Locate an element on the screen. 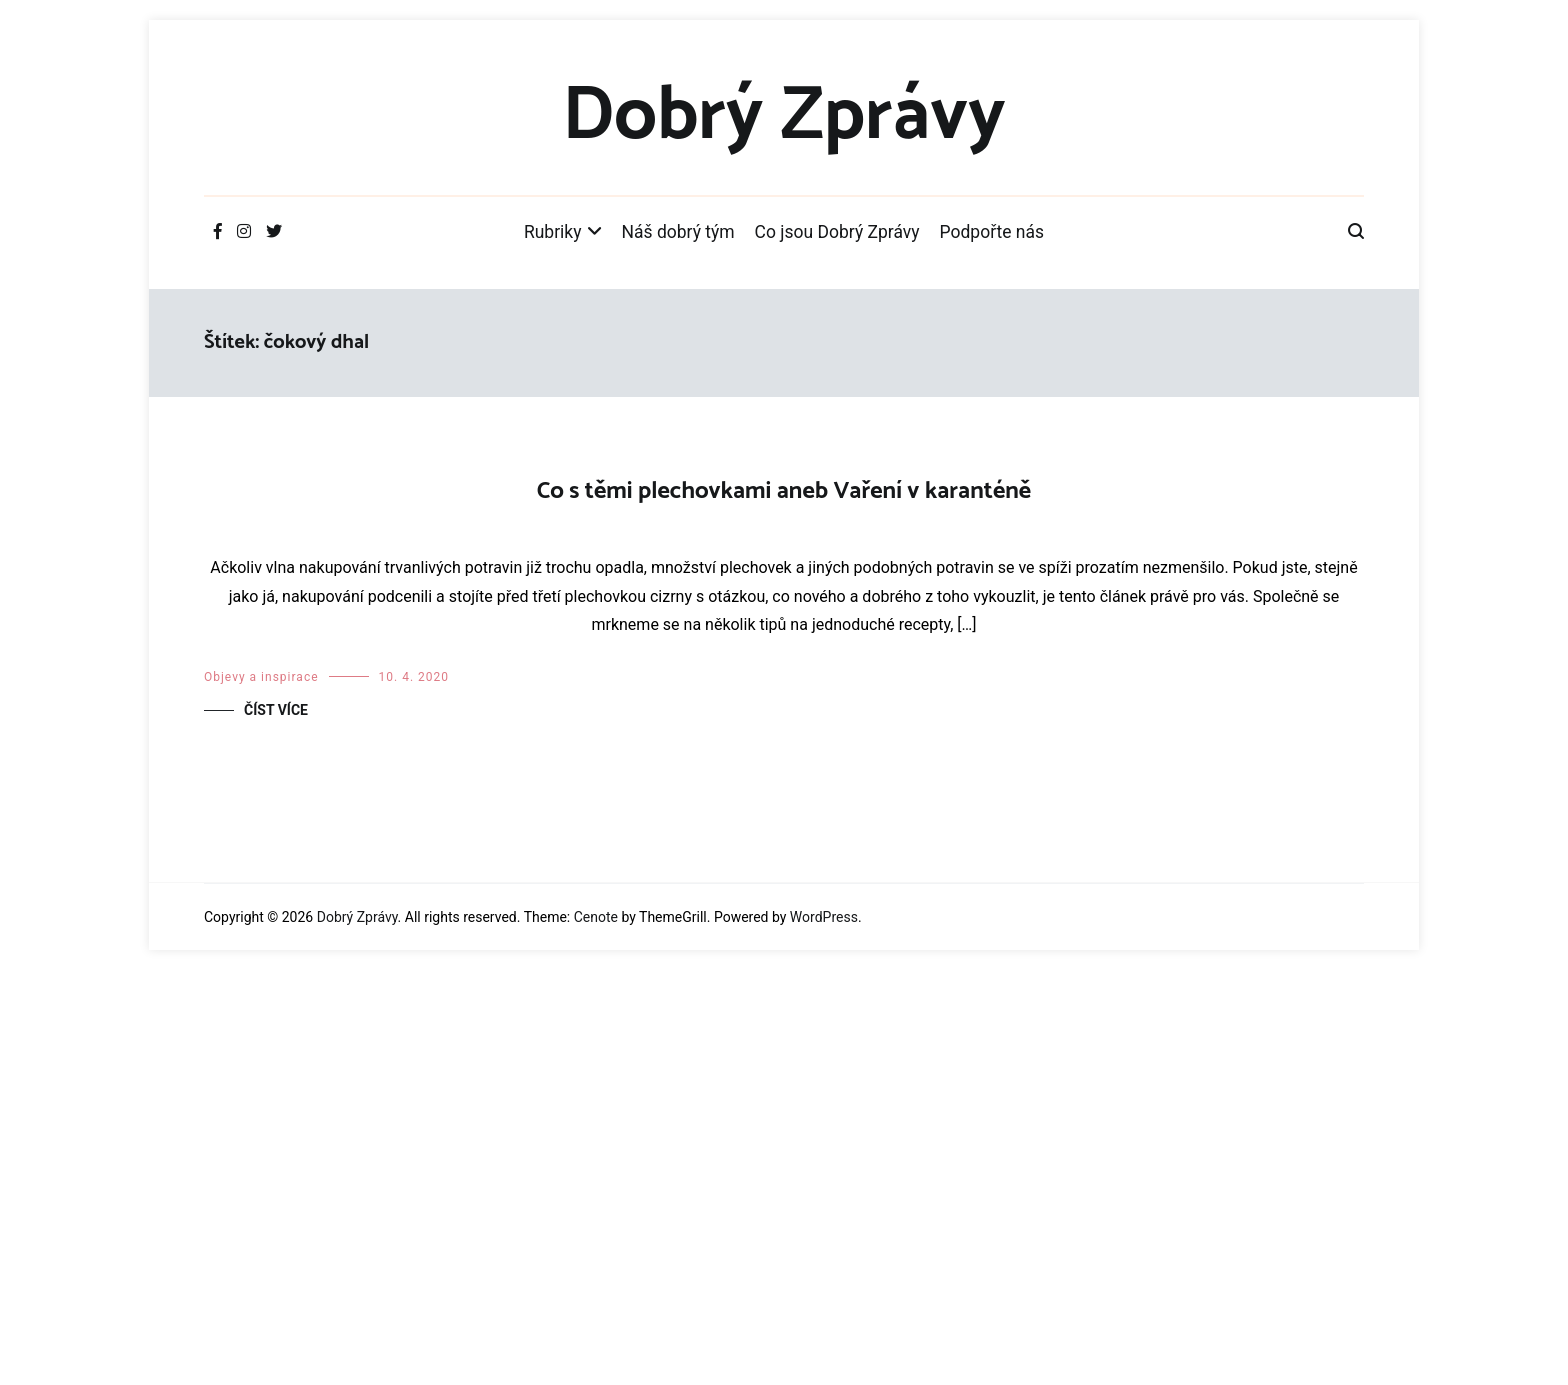 The height and width of the screenshot is (1385, 1568). Náš dobrý tým is located at coordinates (678, 232).